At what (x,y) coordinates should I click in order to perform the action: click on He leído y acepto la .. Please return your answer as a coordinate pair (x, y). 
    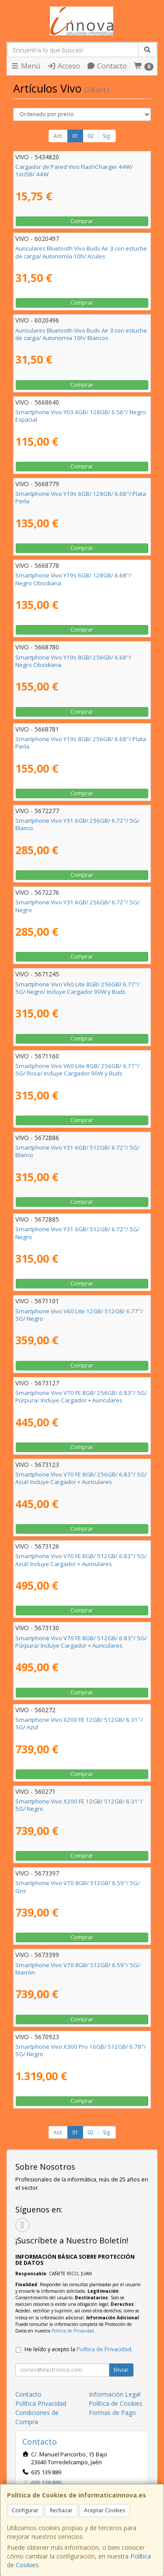
    Looking at the image, I should click on (78, 2349).